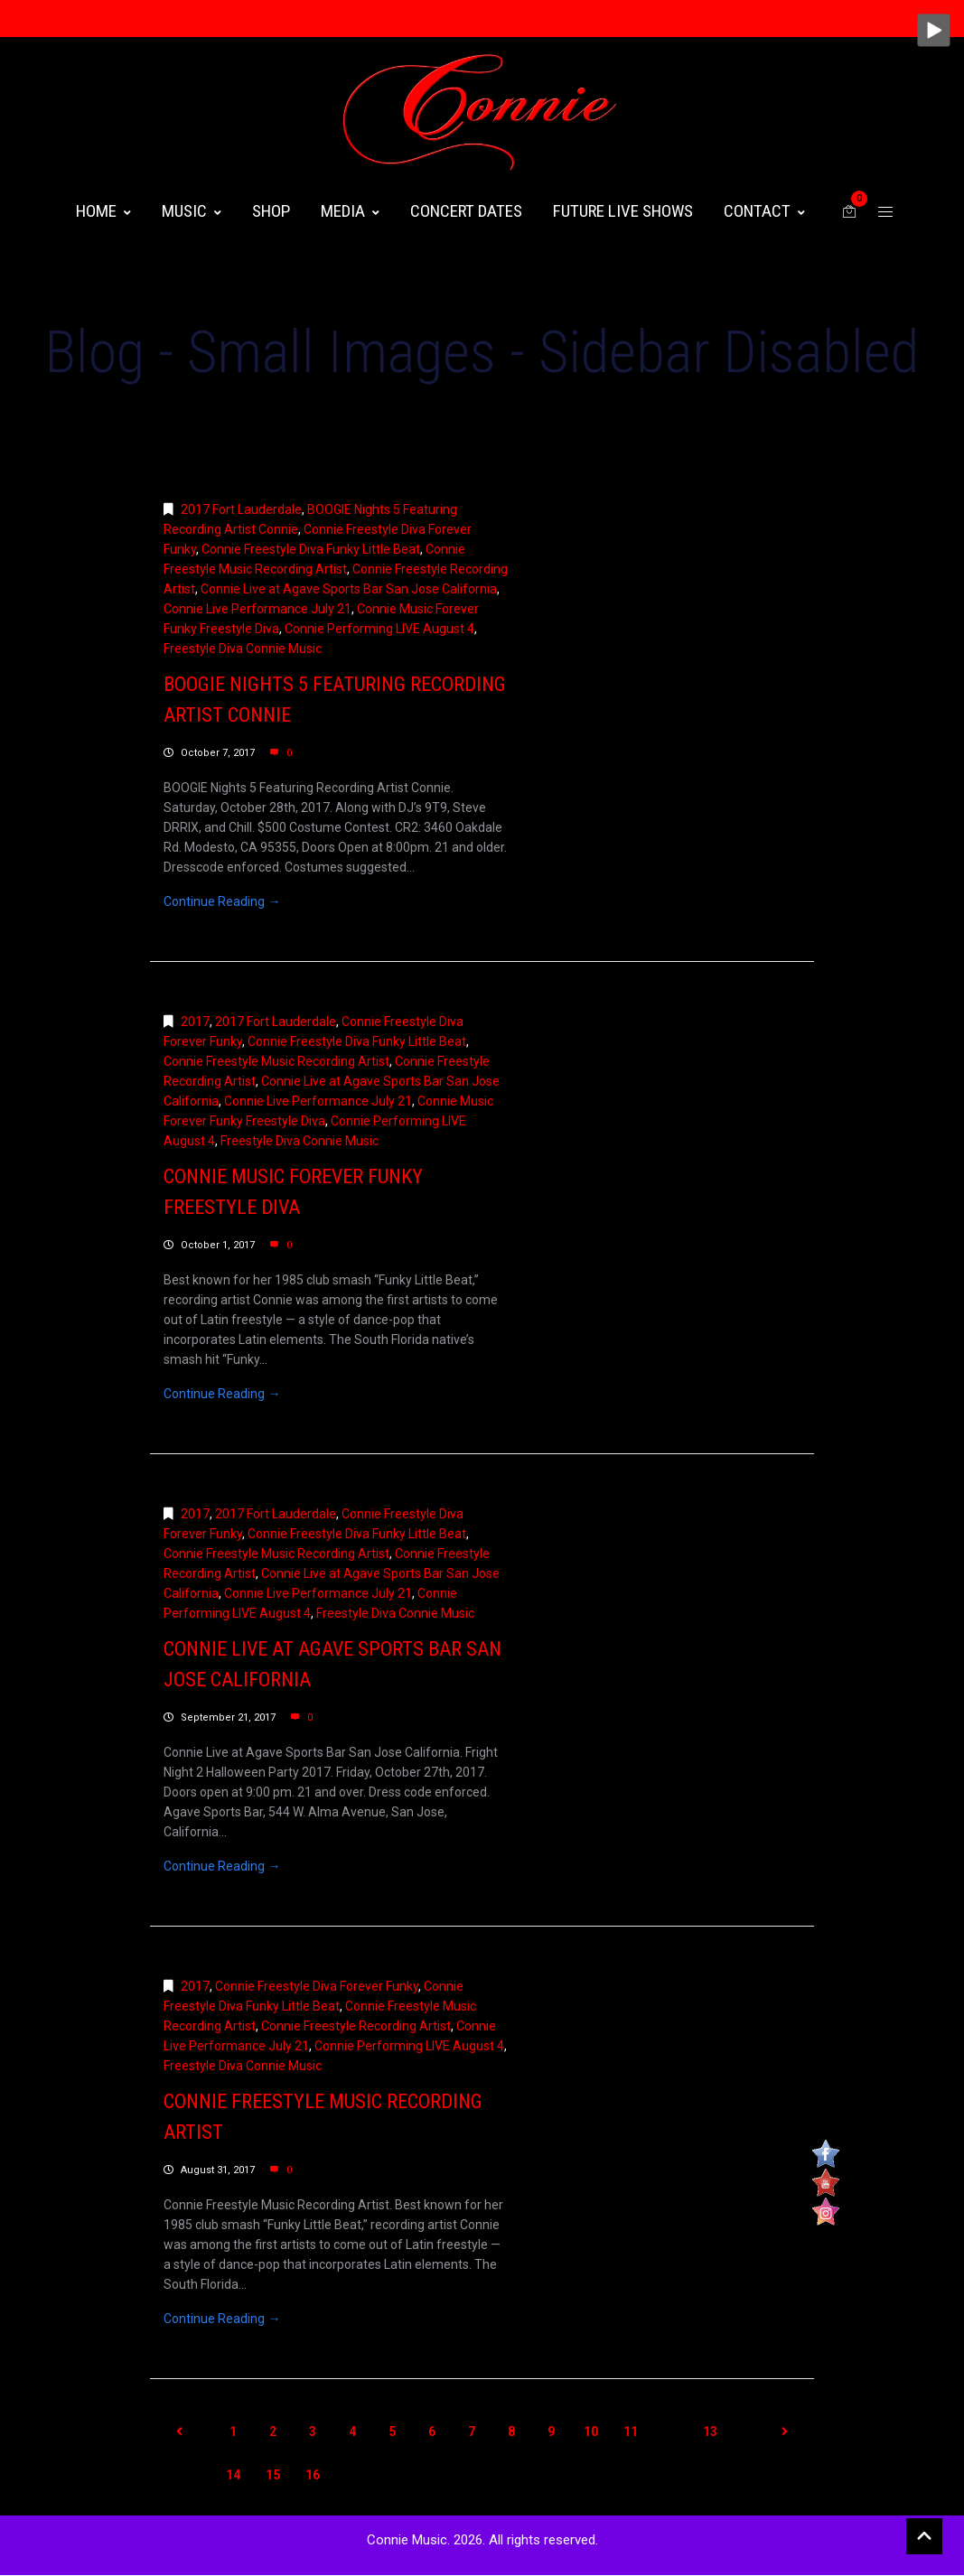 This screenshot has width=964, height=2576. Describe the element at coordinates (310, 549) in the screenshot. I see `Connie Freestyle Diva Funky Little Beat` at that location.